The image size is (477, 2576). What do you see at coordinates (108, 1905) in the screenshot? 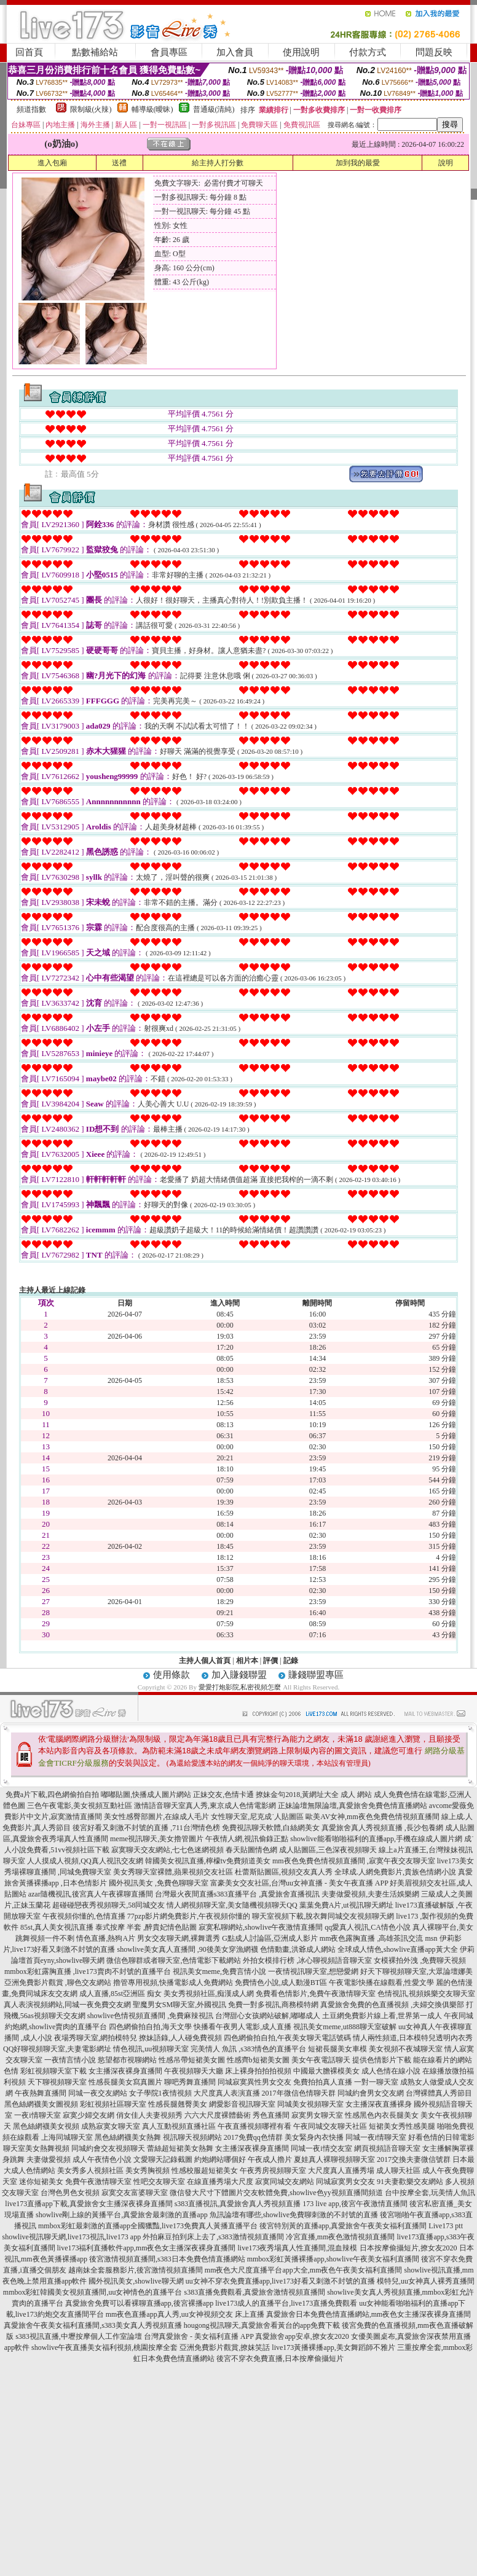
I see `超碰碰戀夜秀視頻聊天,58同城交友` at bounding box center [108, 1905].